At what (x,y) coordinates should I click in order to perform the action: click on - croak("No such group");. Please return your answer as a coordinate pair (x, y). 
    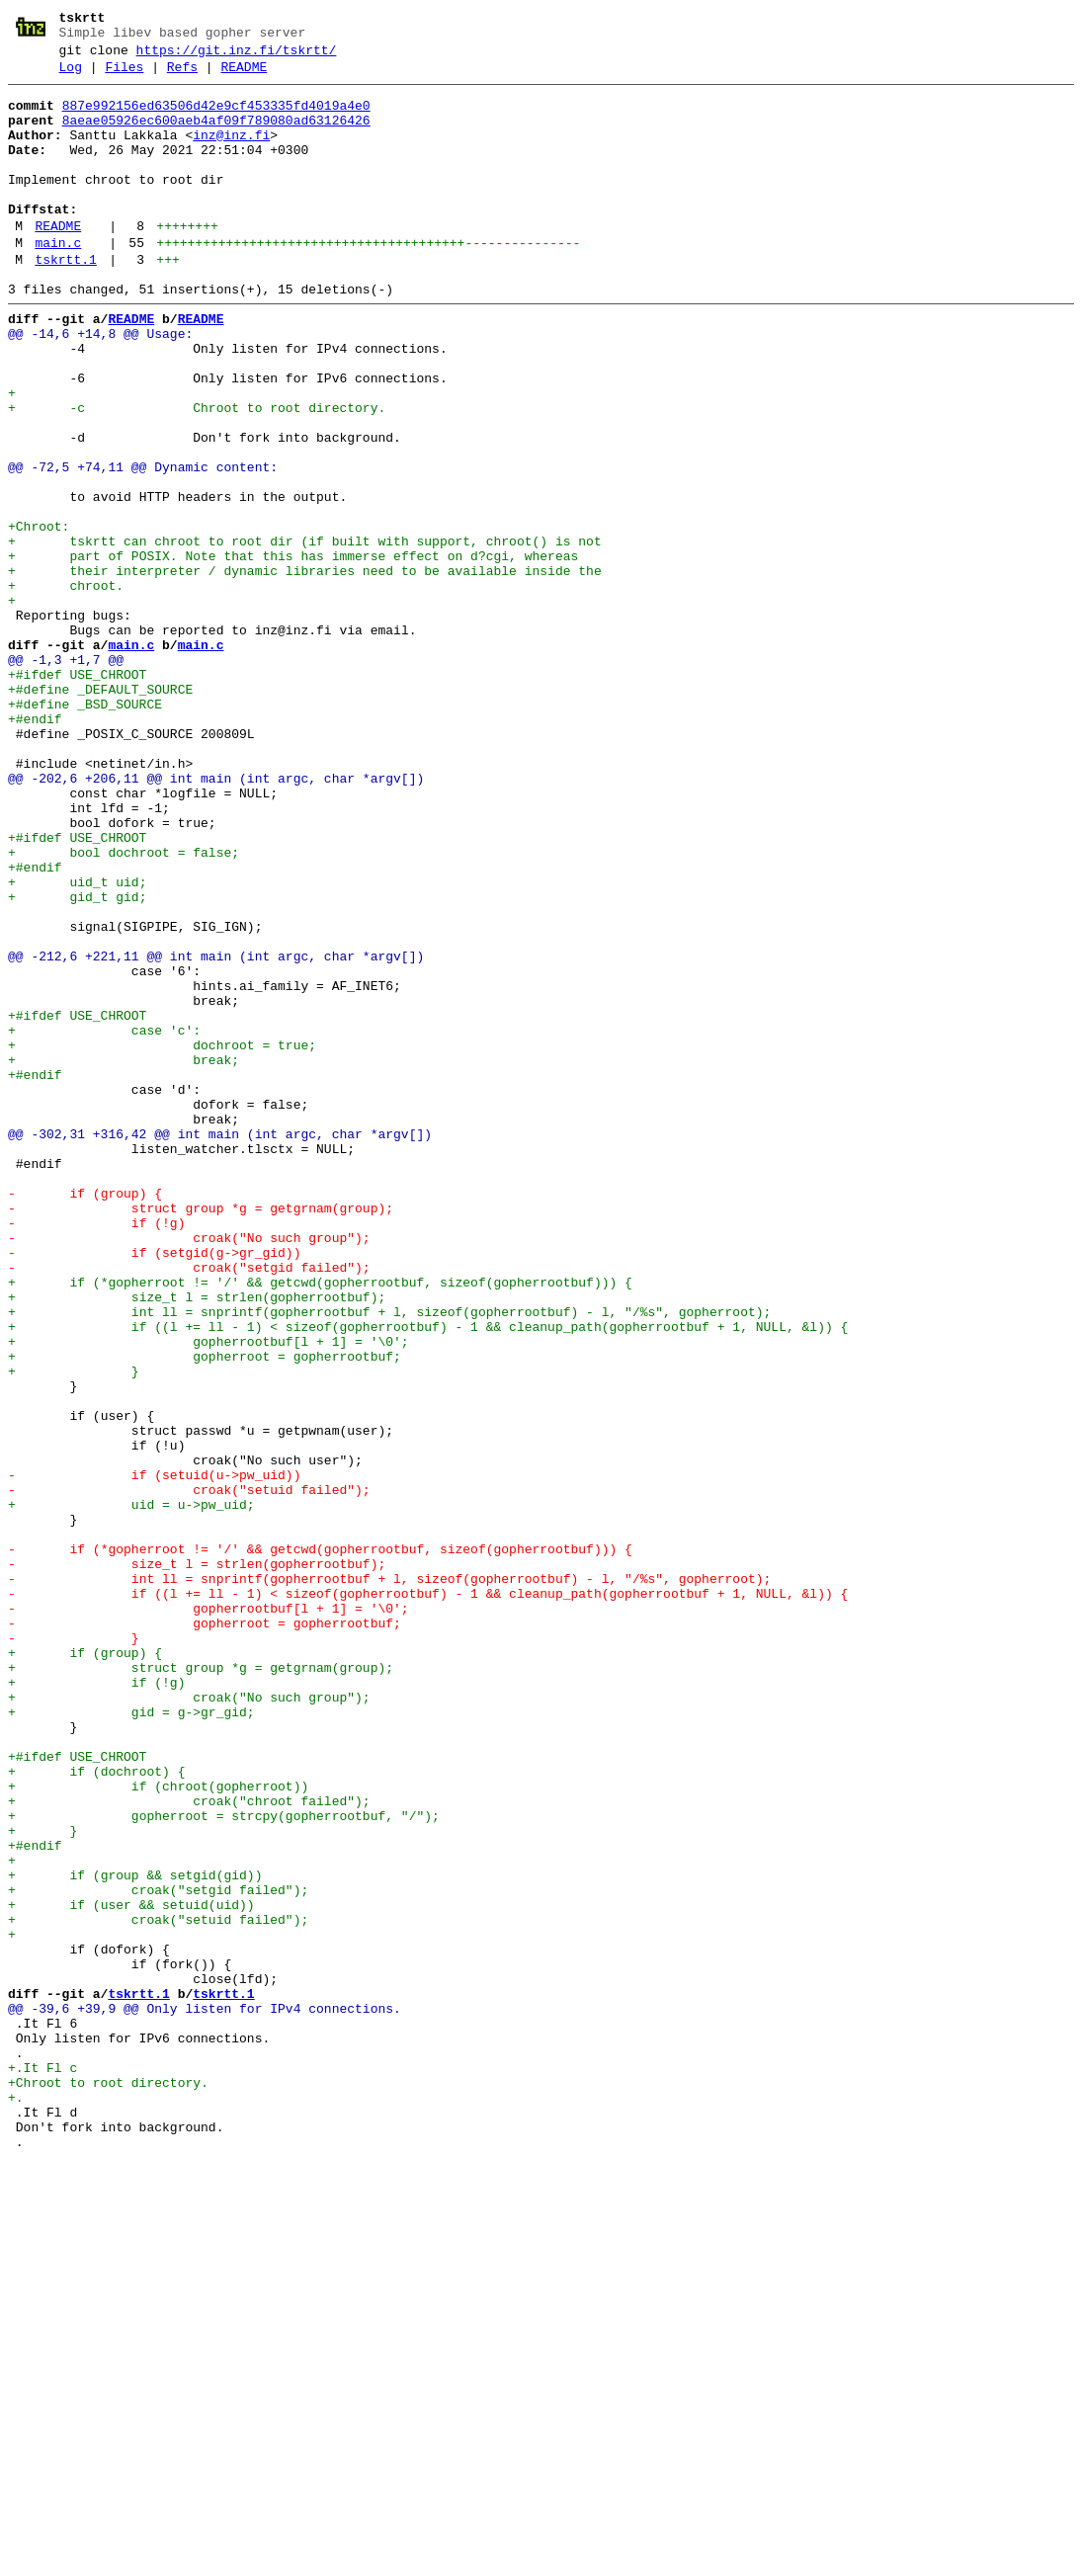
    Looking at the image, I should click on (189, 1469).